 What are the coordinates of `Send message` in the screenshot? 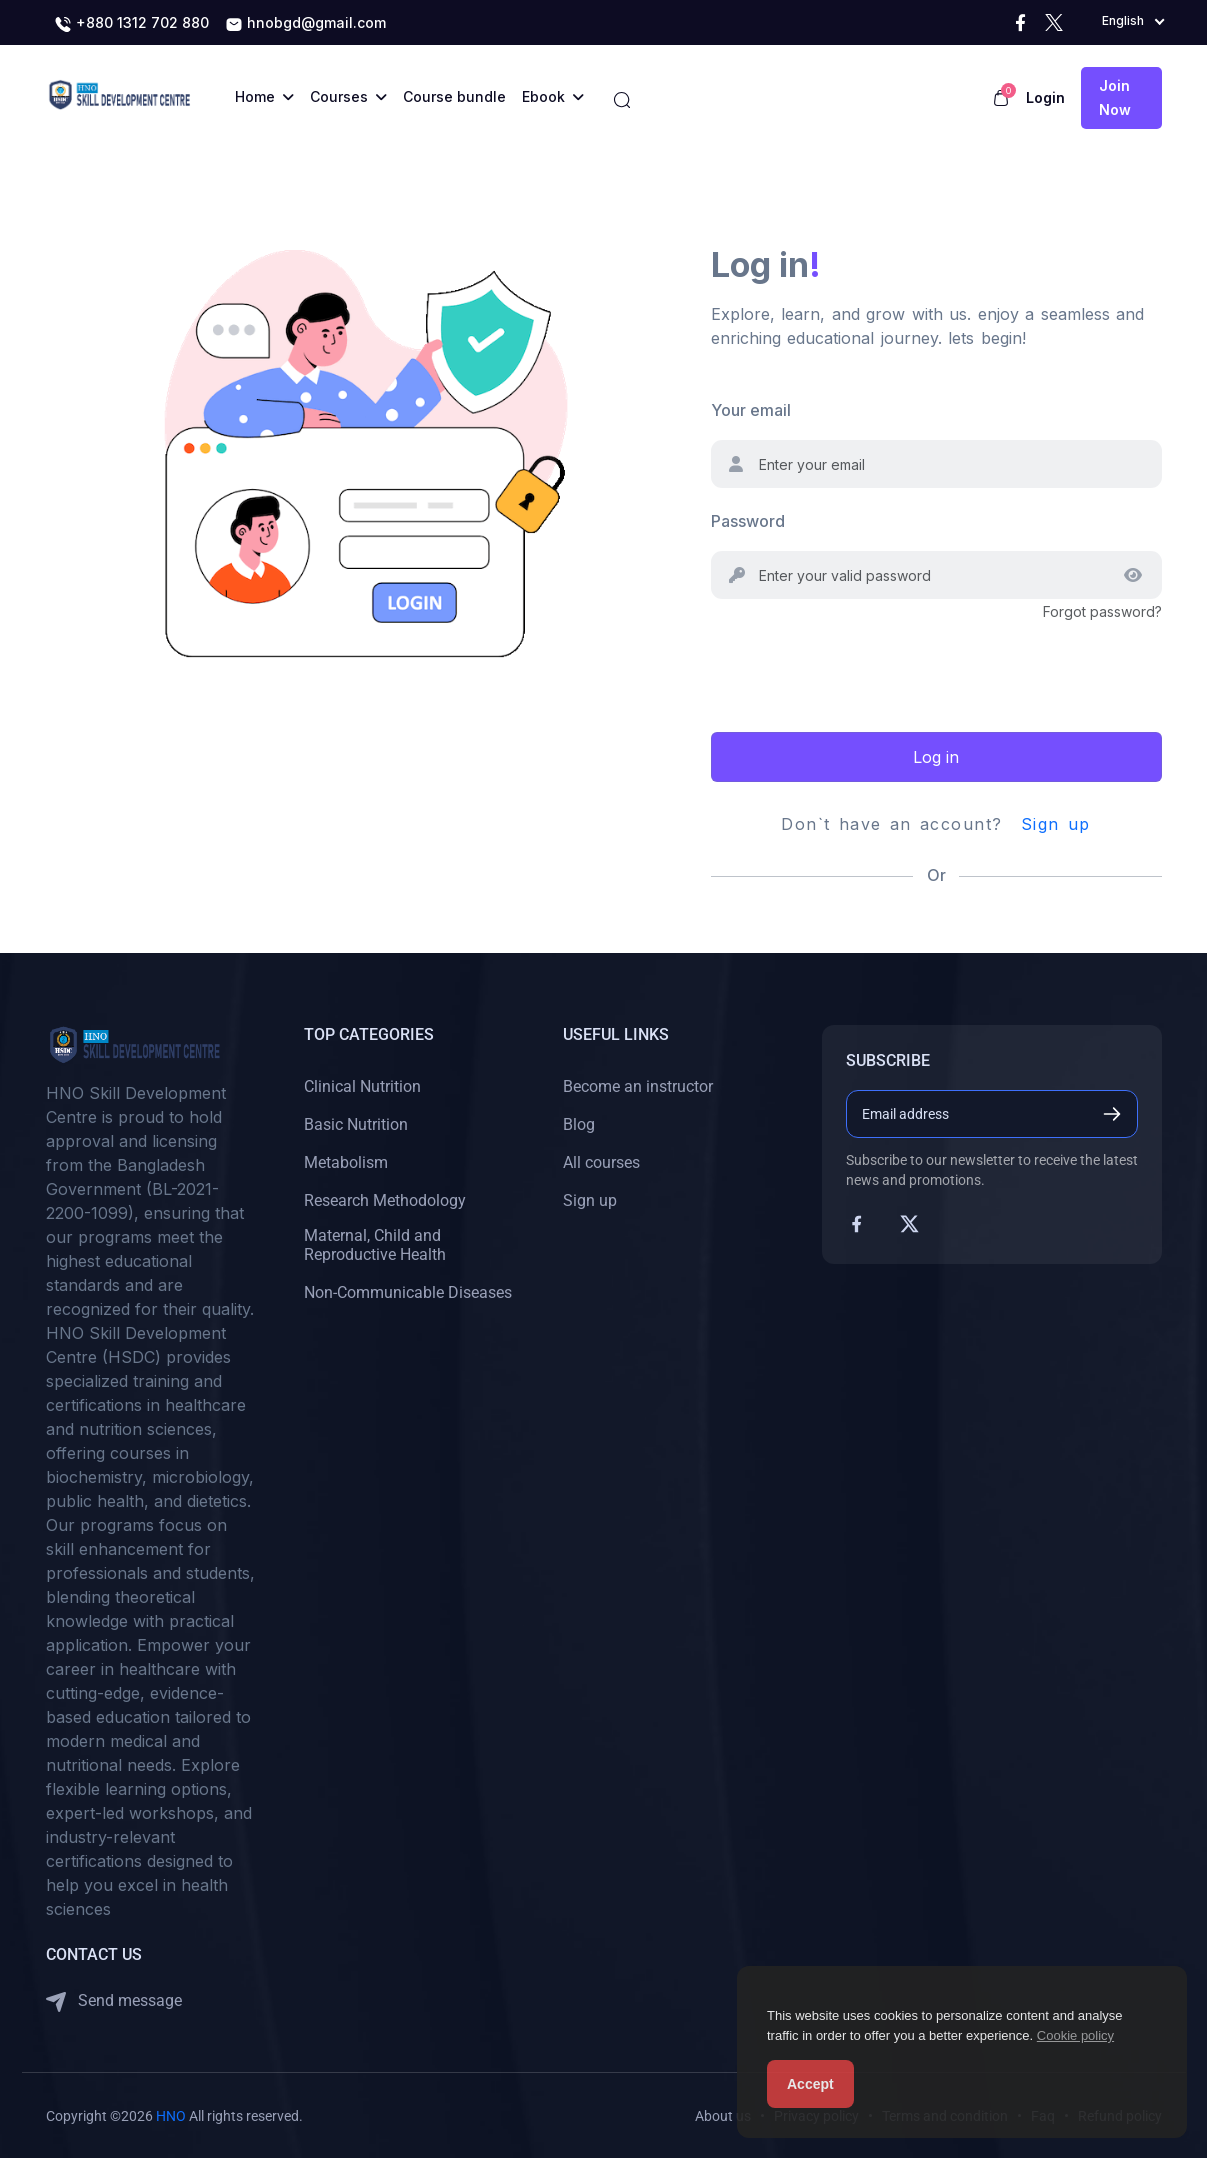 It's located at (114, 2001).